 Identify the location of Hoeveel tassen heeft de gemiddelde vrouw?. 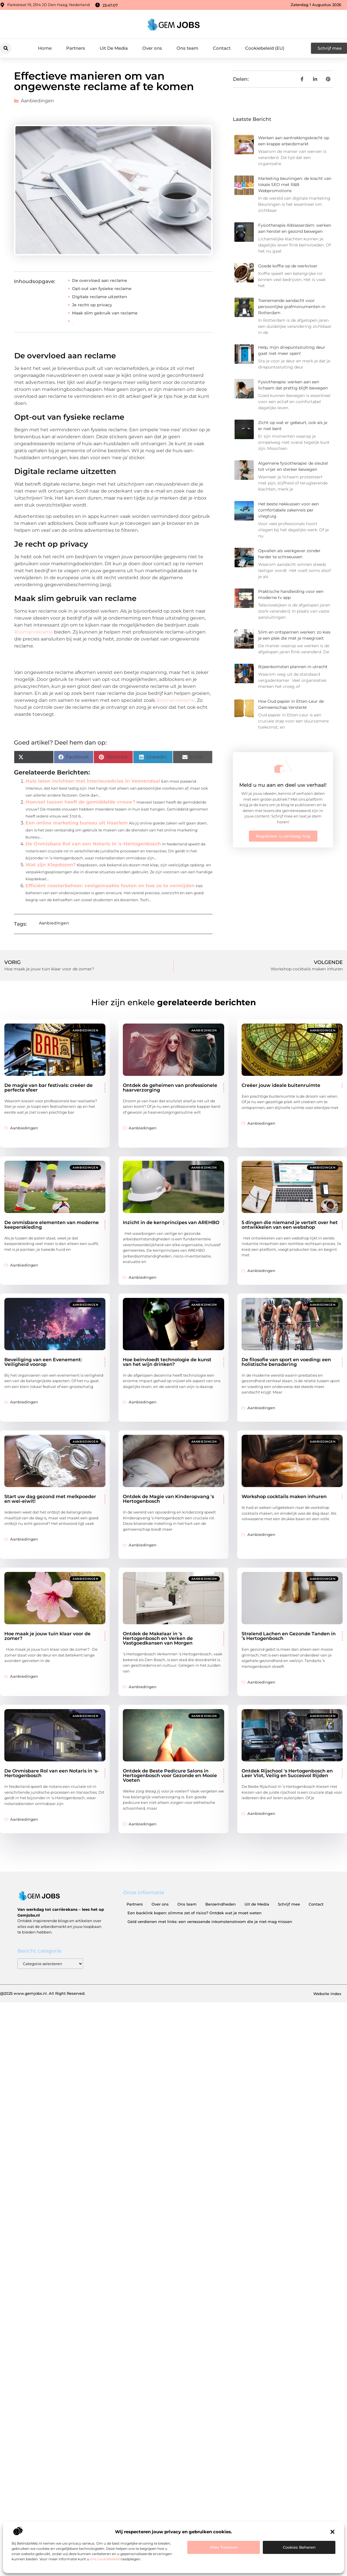
(80, 802).